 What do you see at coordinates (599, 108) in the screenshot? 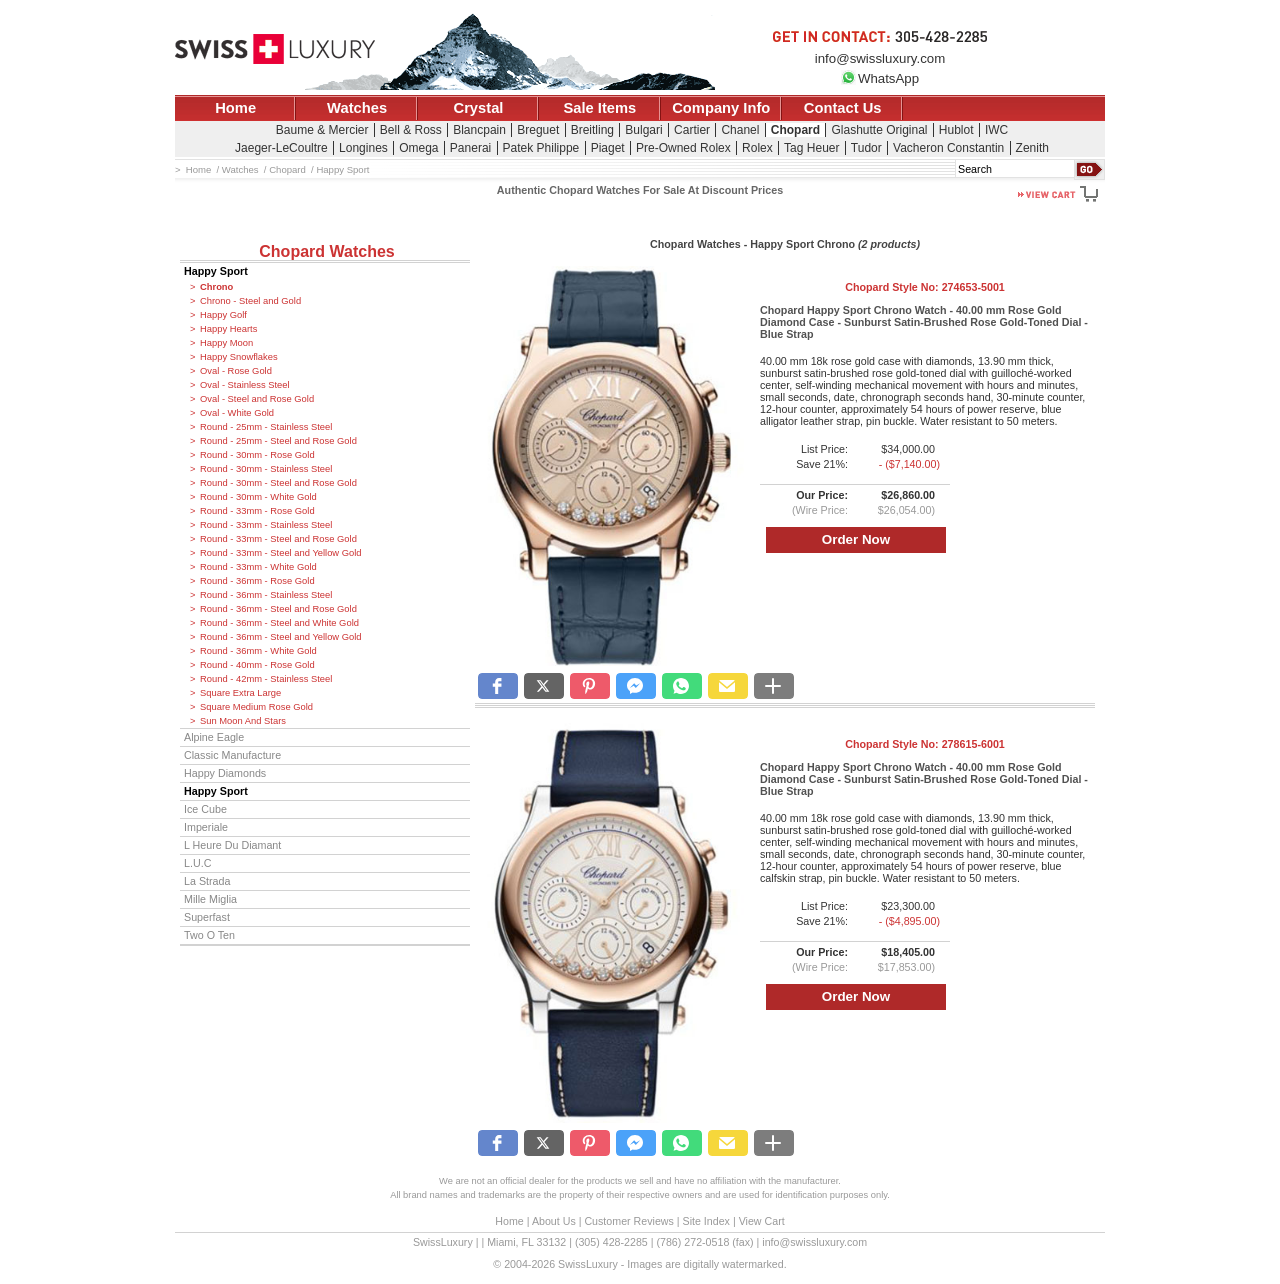
I see `Sale Items` at bounding box center [599, 108].